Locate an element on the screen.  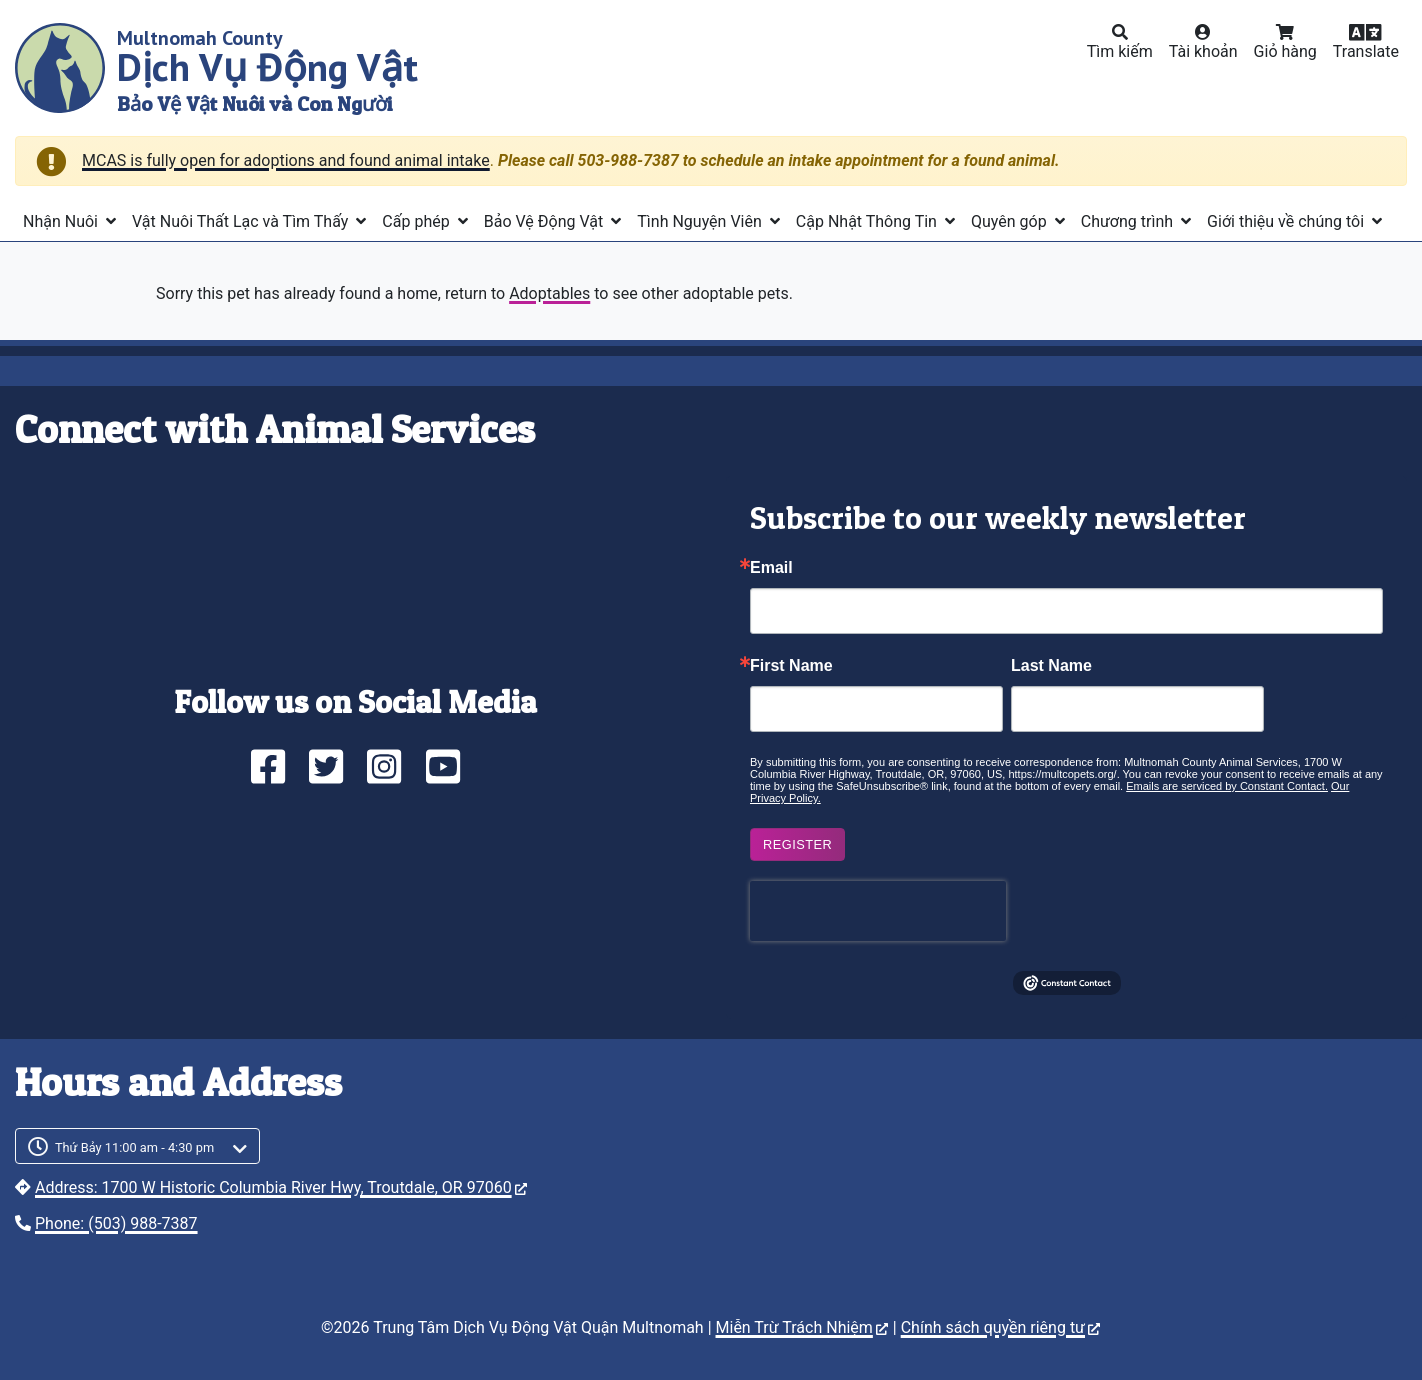
Phone: (503) 988-7387 is located at coordinates (116, 1223).